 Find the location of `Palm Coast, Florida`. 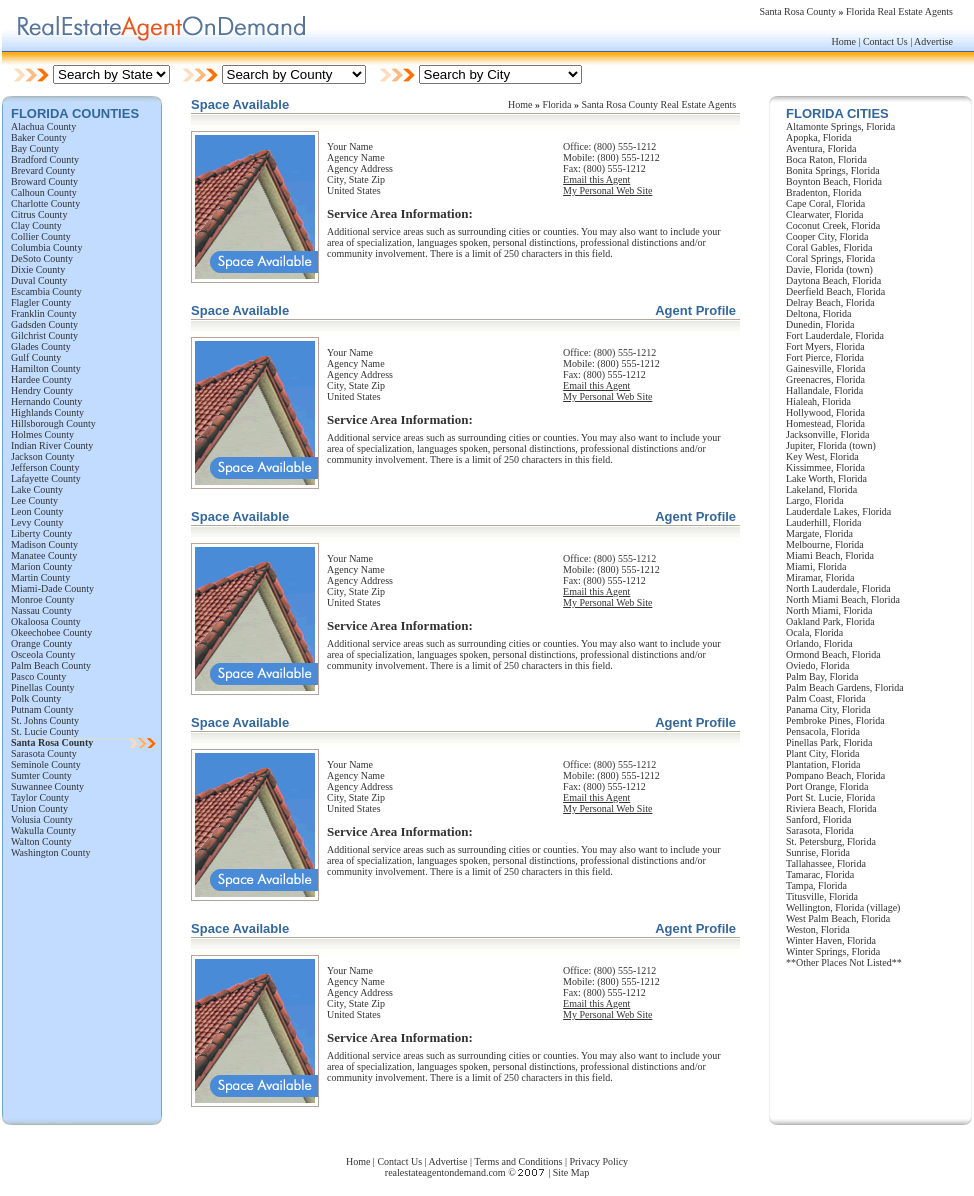

Palm Coast, Florida is located at coordinates (826, 698).